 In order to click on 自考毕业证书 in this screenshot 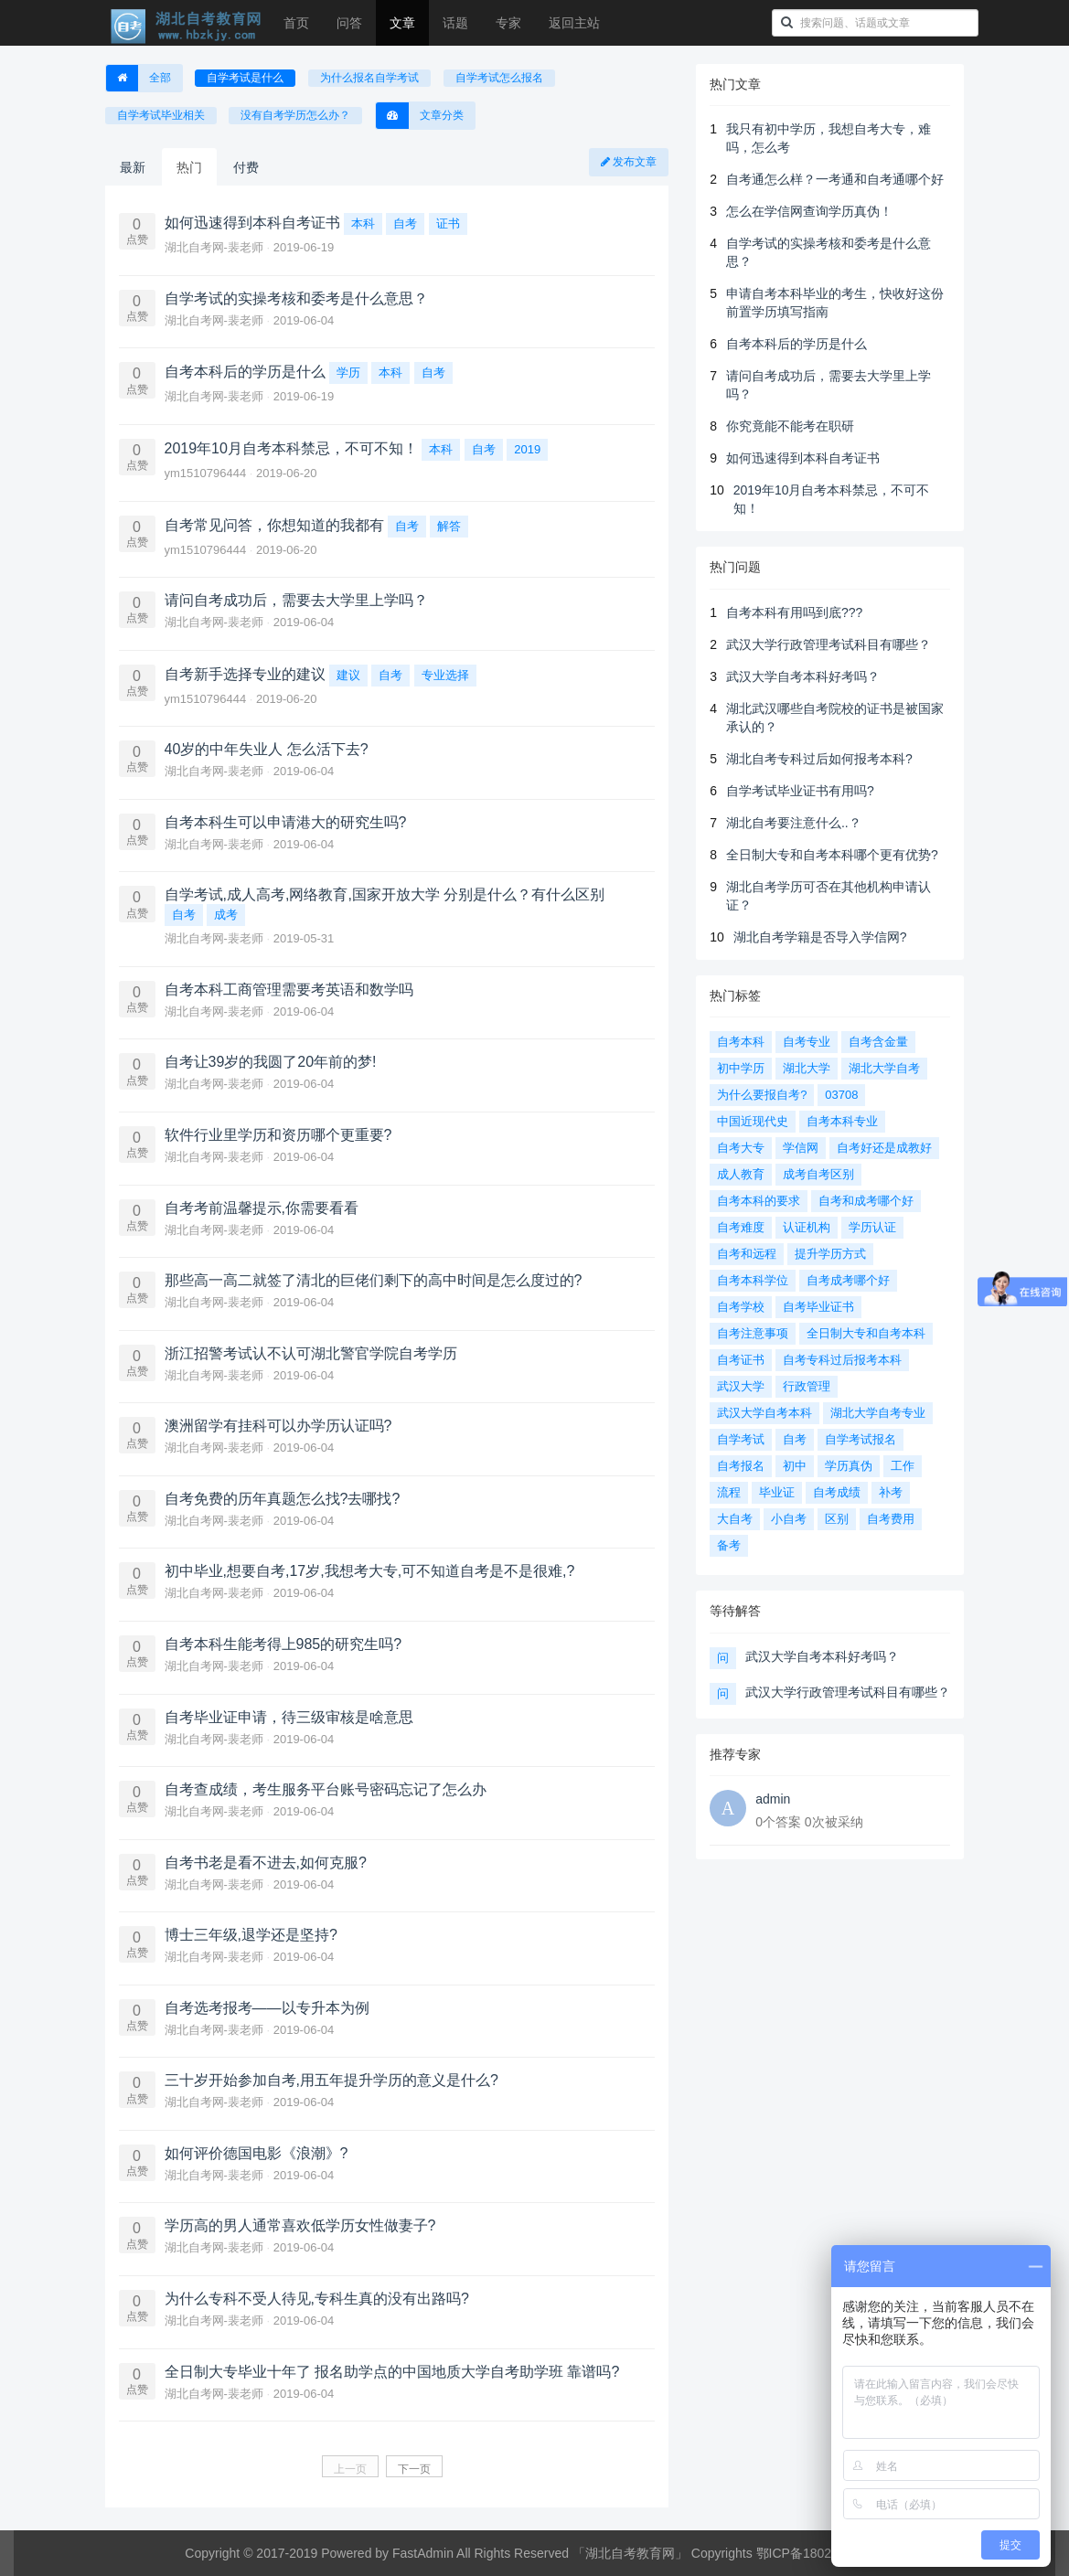, I will do `click(818, 1307)`.